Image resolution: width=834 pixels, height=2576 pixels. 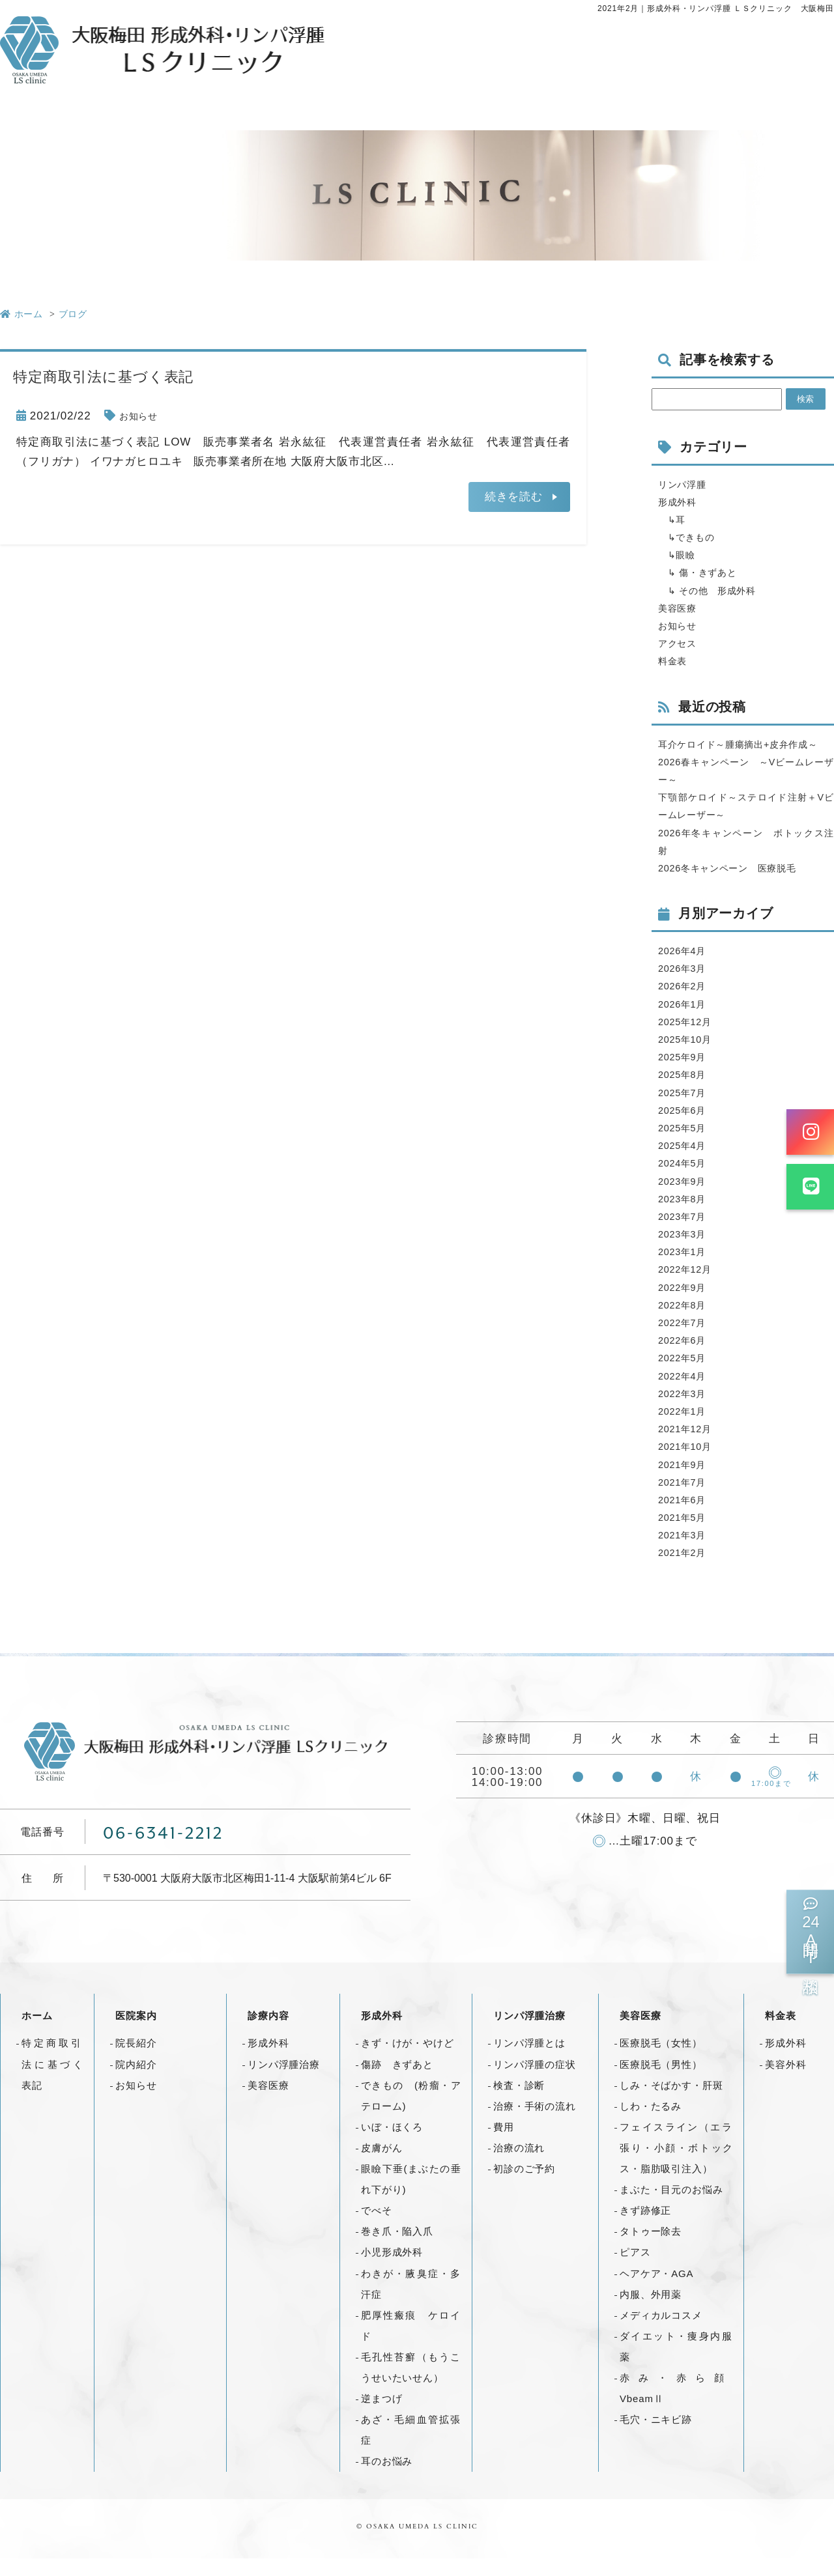 I want to click on 2022年9月, so click(x=686, y=1305).